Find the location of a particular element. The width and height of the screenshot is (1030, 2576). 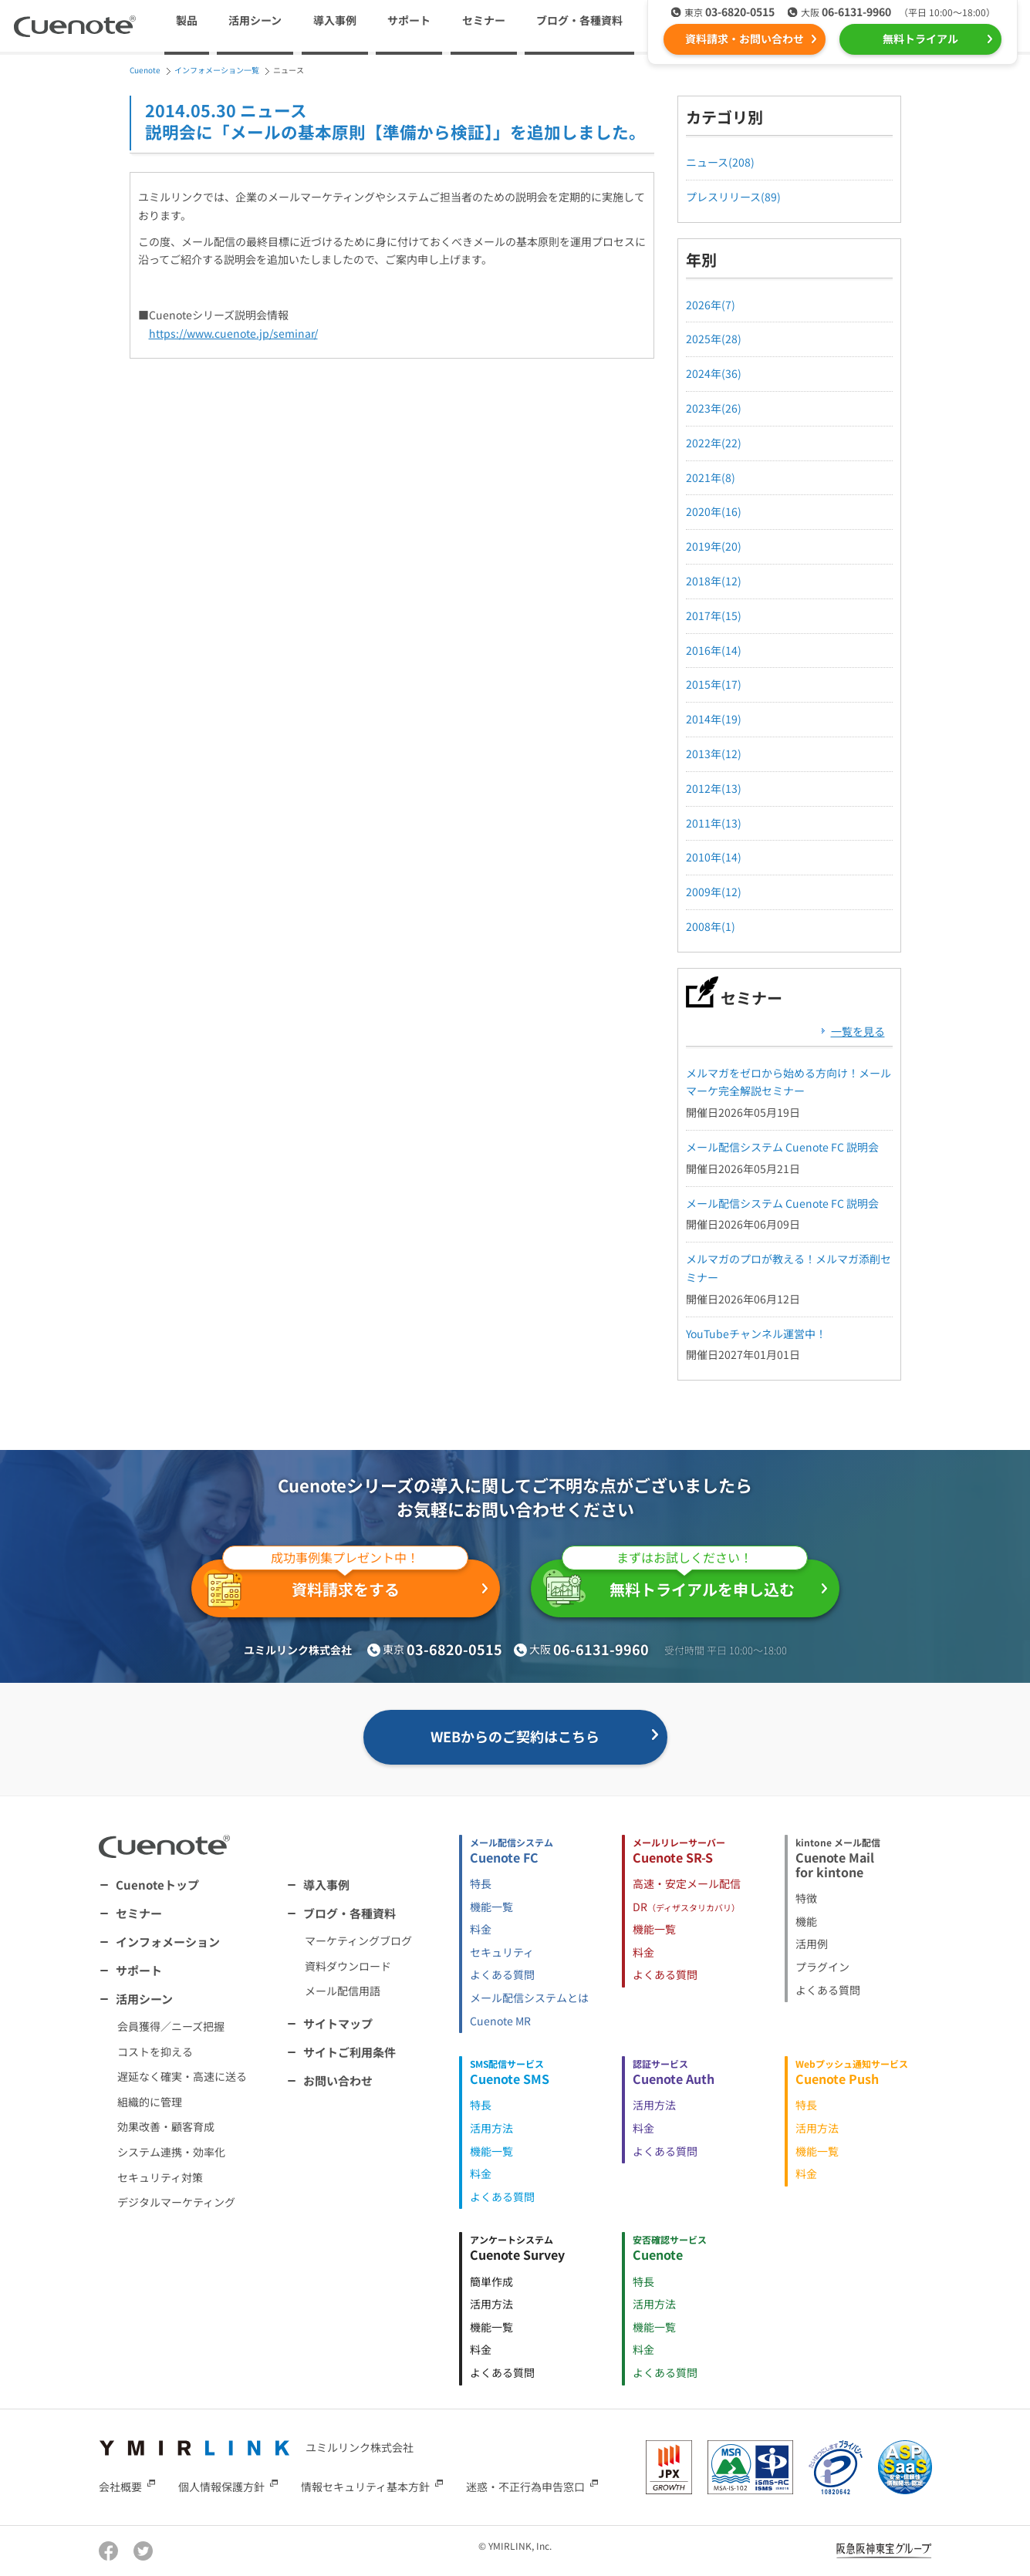

セミナー is located at coordinates (483, 20).